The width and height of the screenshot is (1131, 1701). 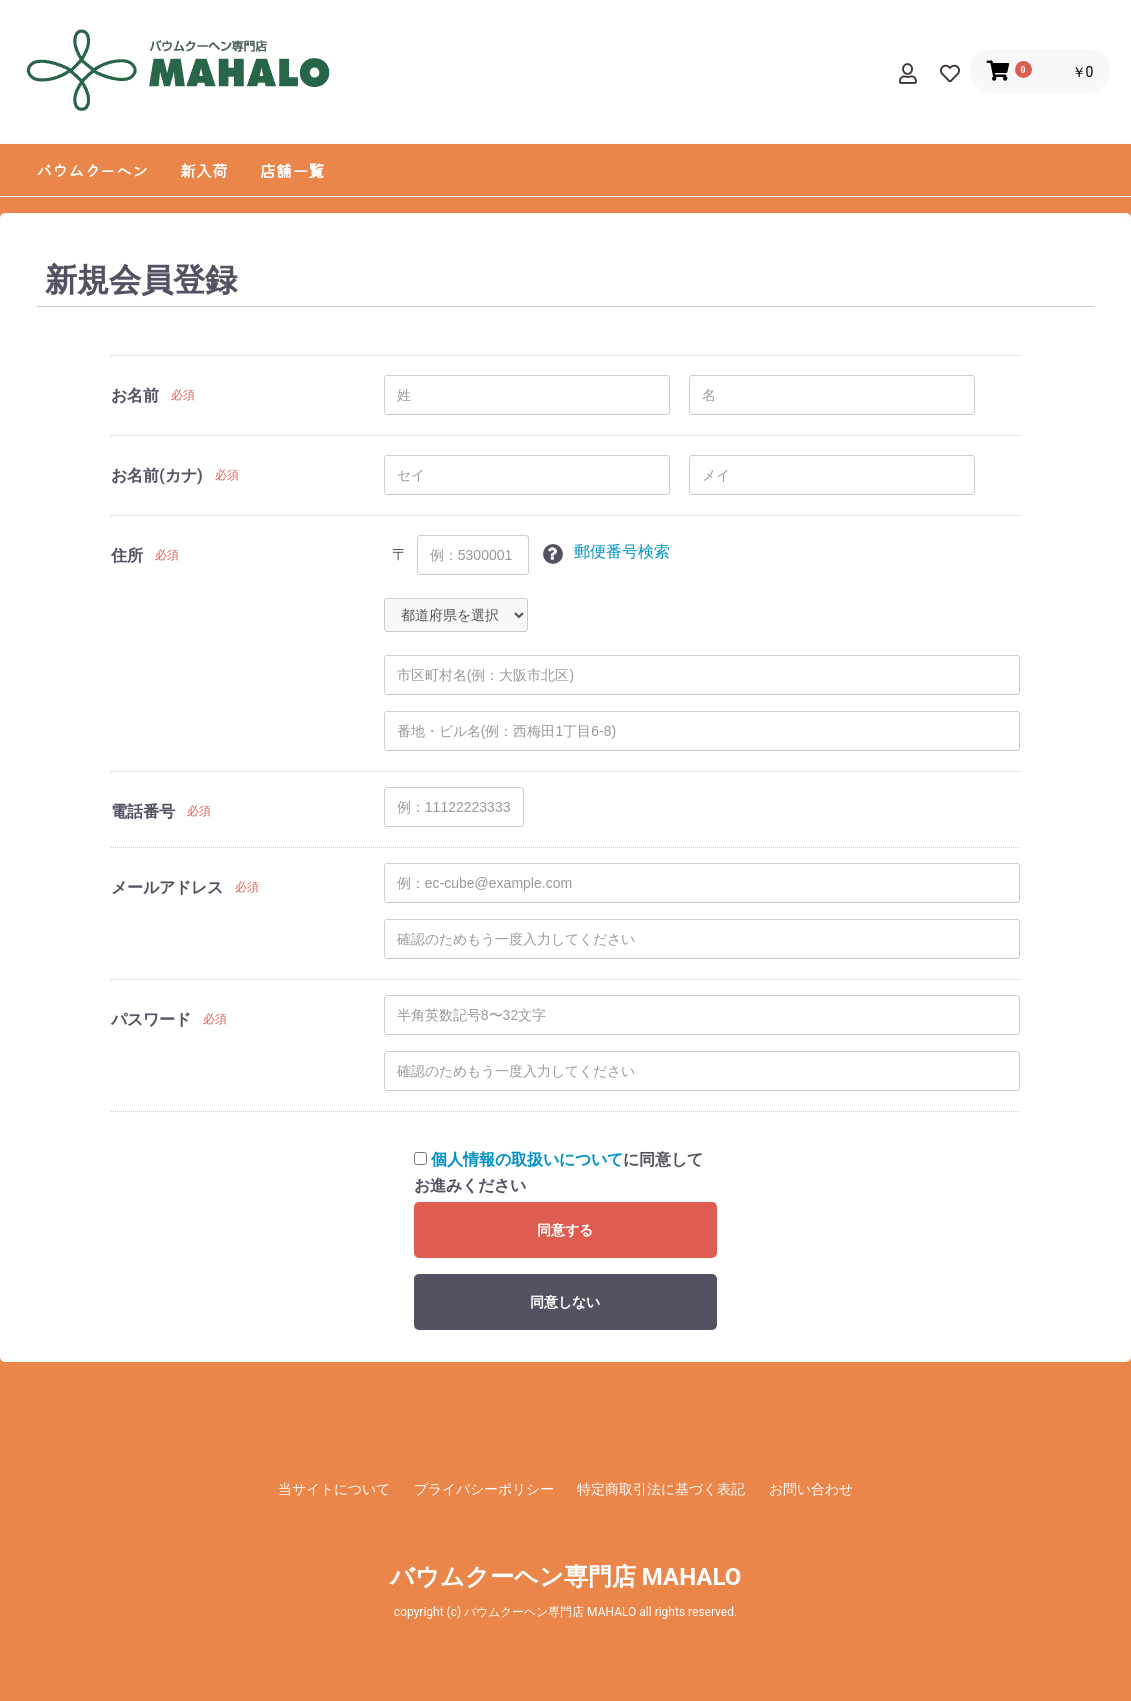 What do you see at coordinates (292, 170) in the screenshot?
I see `店舗一覧` at bounding box center [292, 170].